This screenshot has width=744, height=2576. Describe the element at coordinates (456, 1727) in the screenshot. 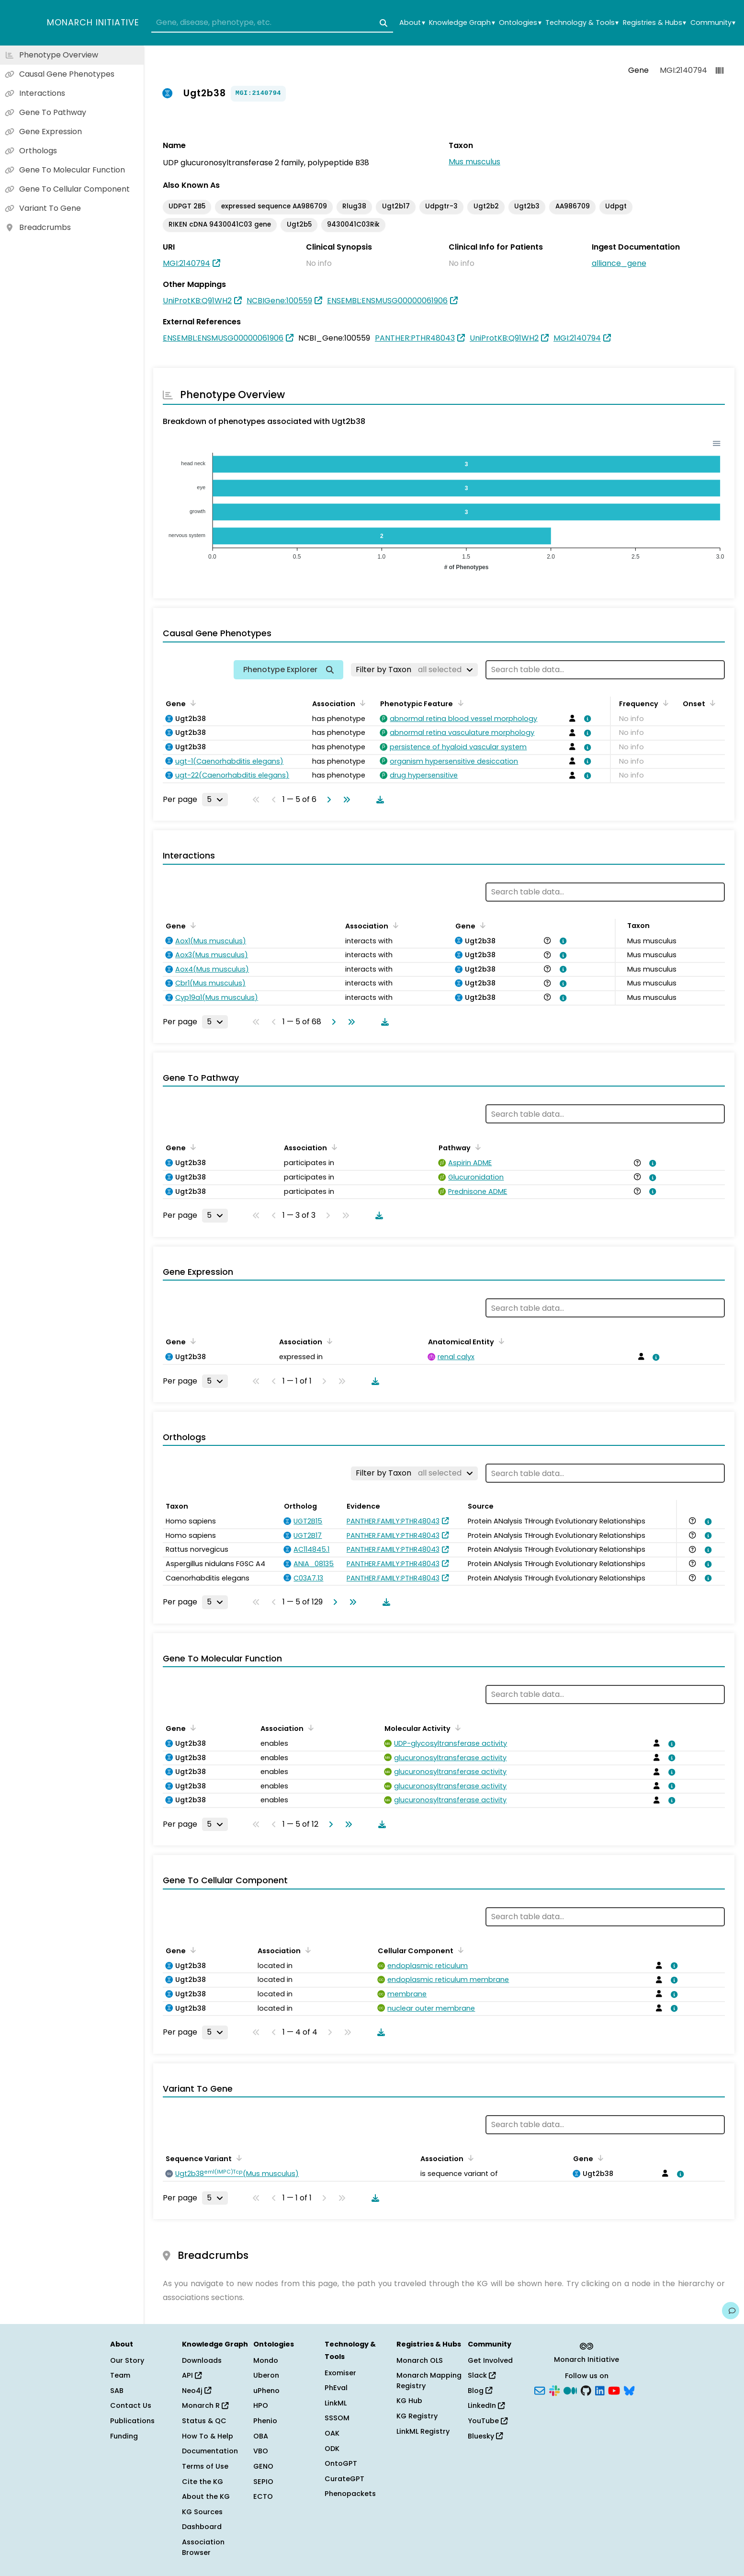

I see `[Sort by Molecular Activity]` at that location.